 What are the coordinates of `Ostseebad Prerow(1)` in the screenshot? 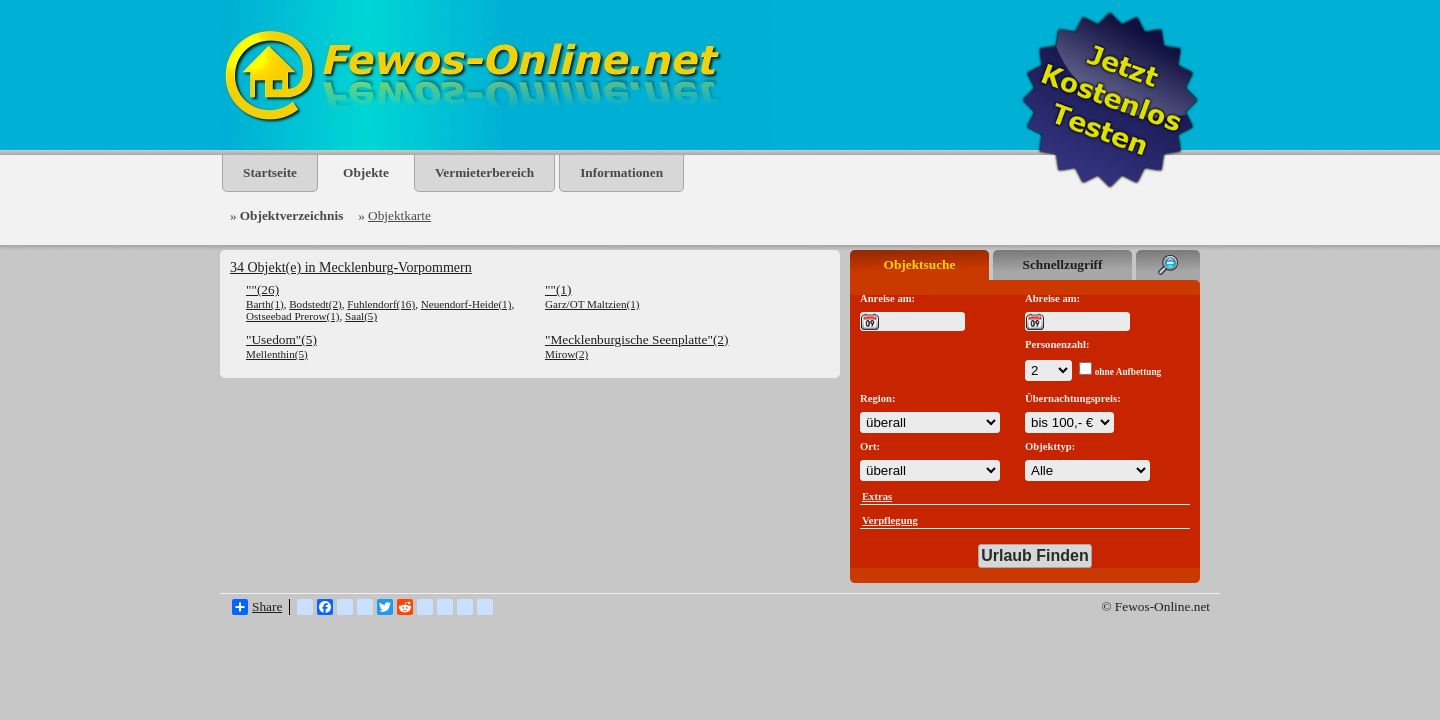 It's located at (292, 316).